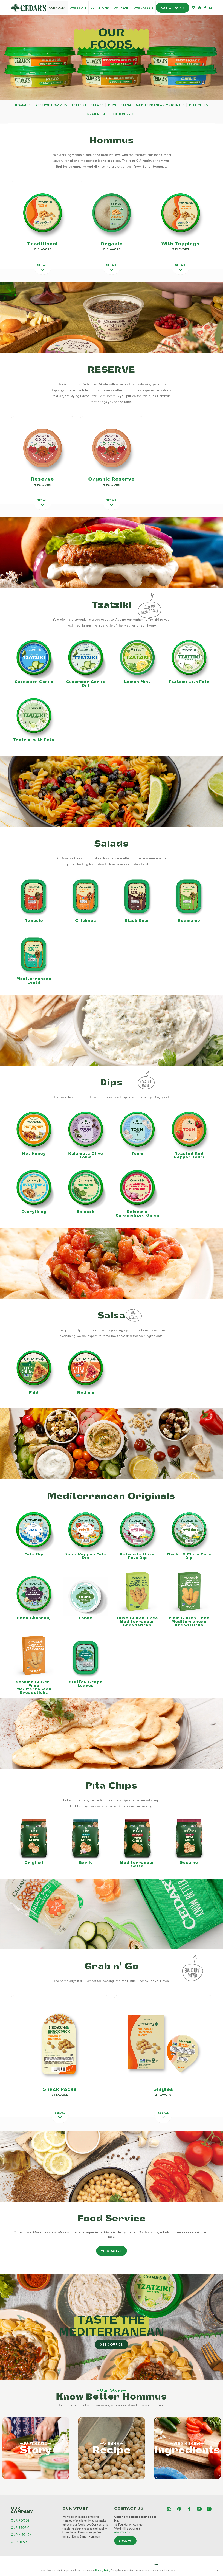 The image size is (223, 2576). Describe the element at coordinates (112, 105) in the screenshot. I see `DIPS` at that location.